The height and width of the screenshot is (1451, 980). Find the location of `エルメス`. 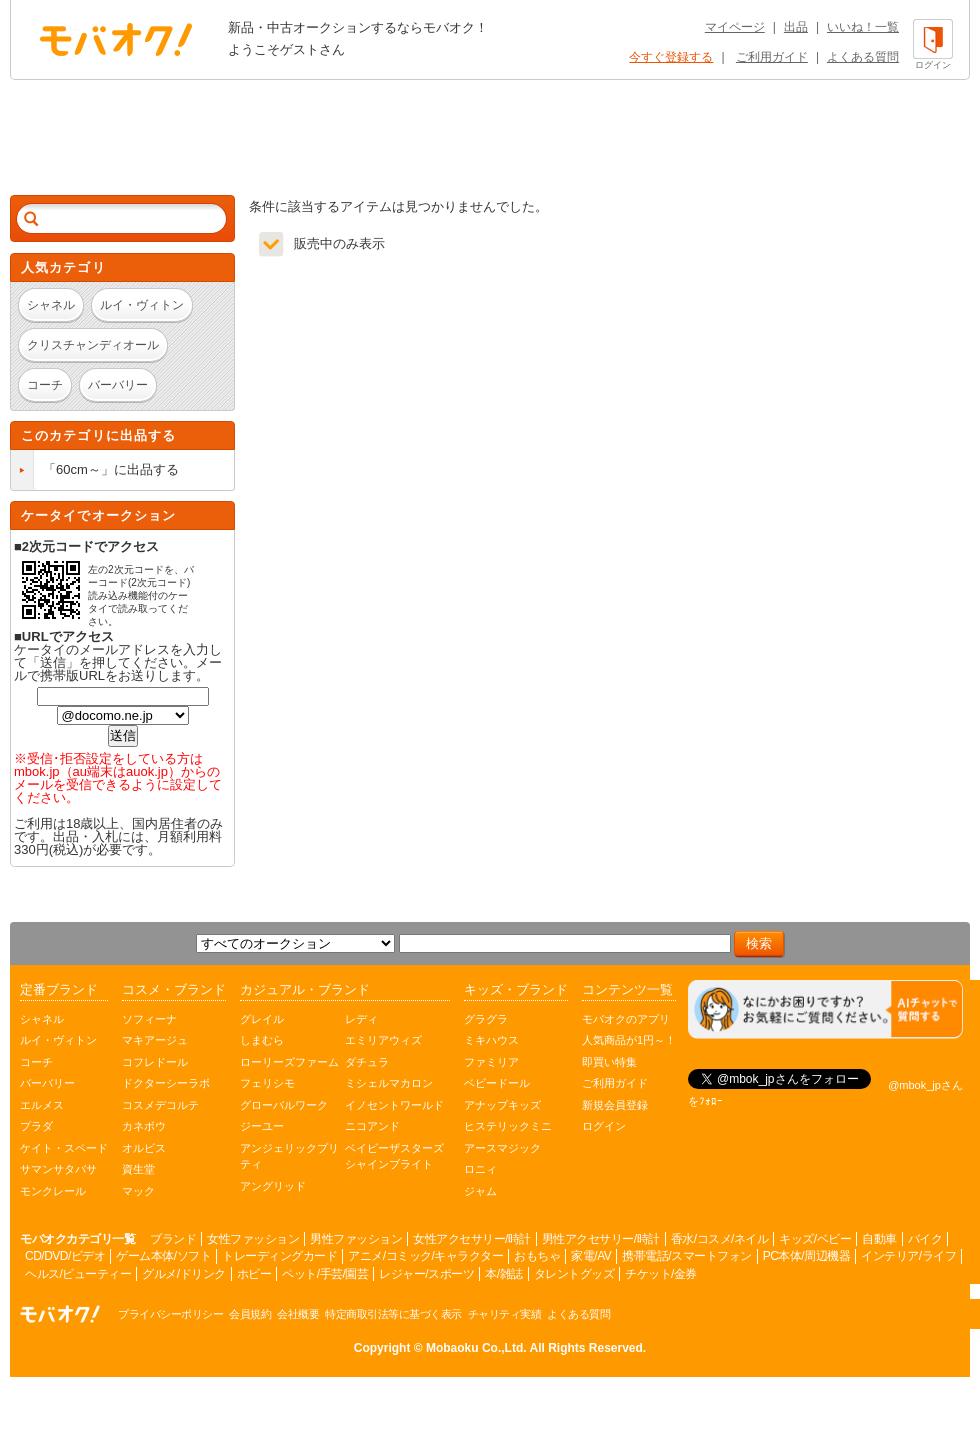

エルメス is located at coordinates (42, 1105).